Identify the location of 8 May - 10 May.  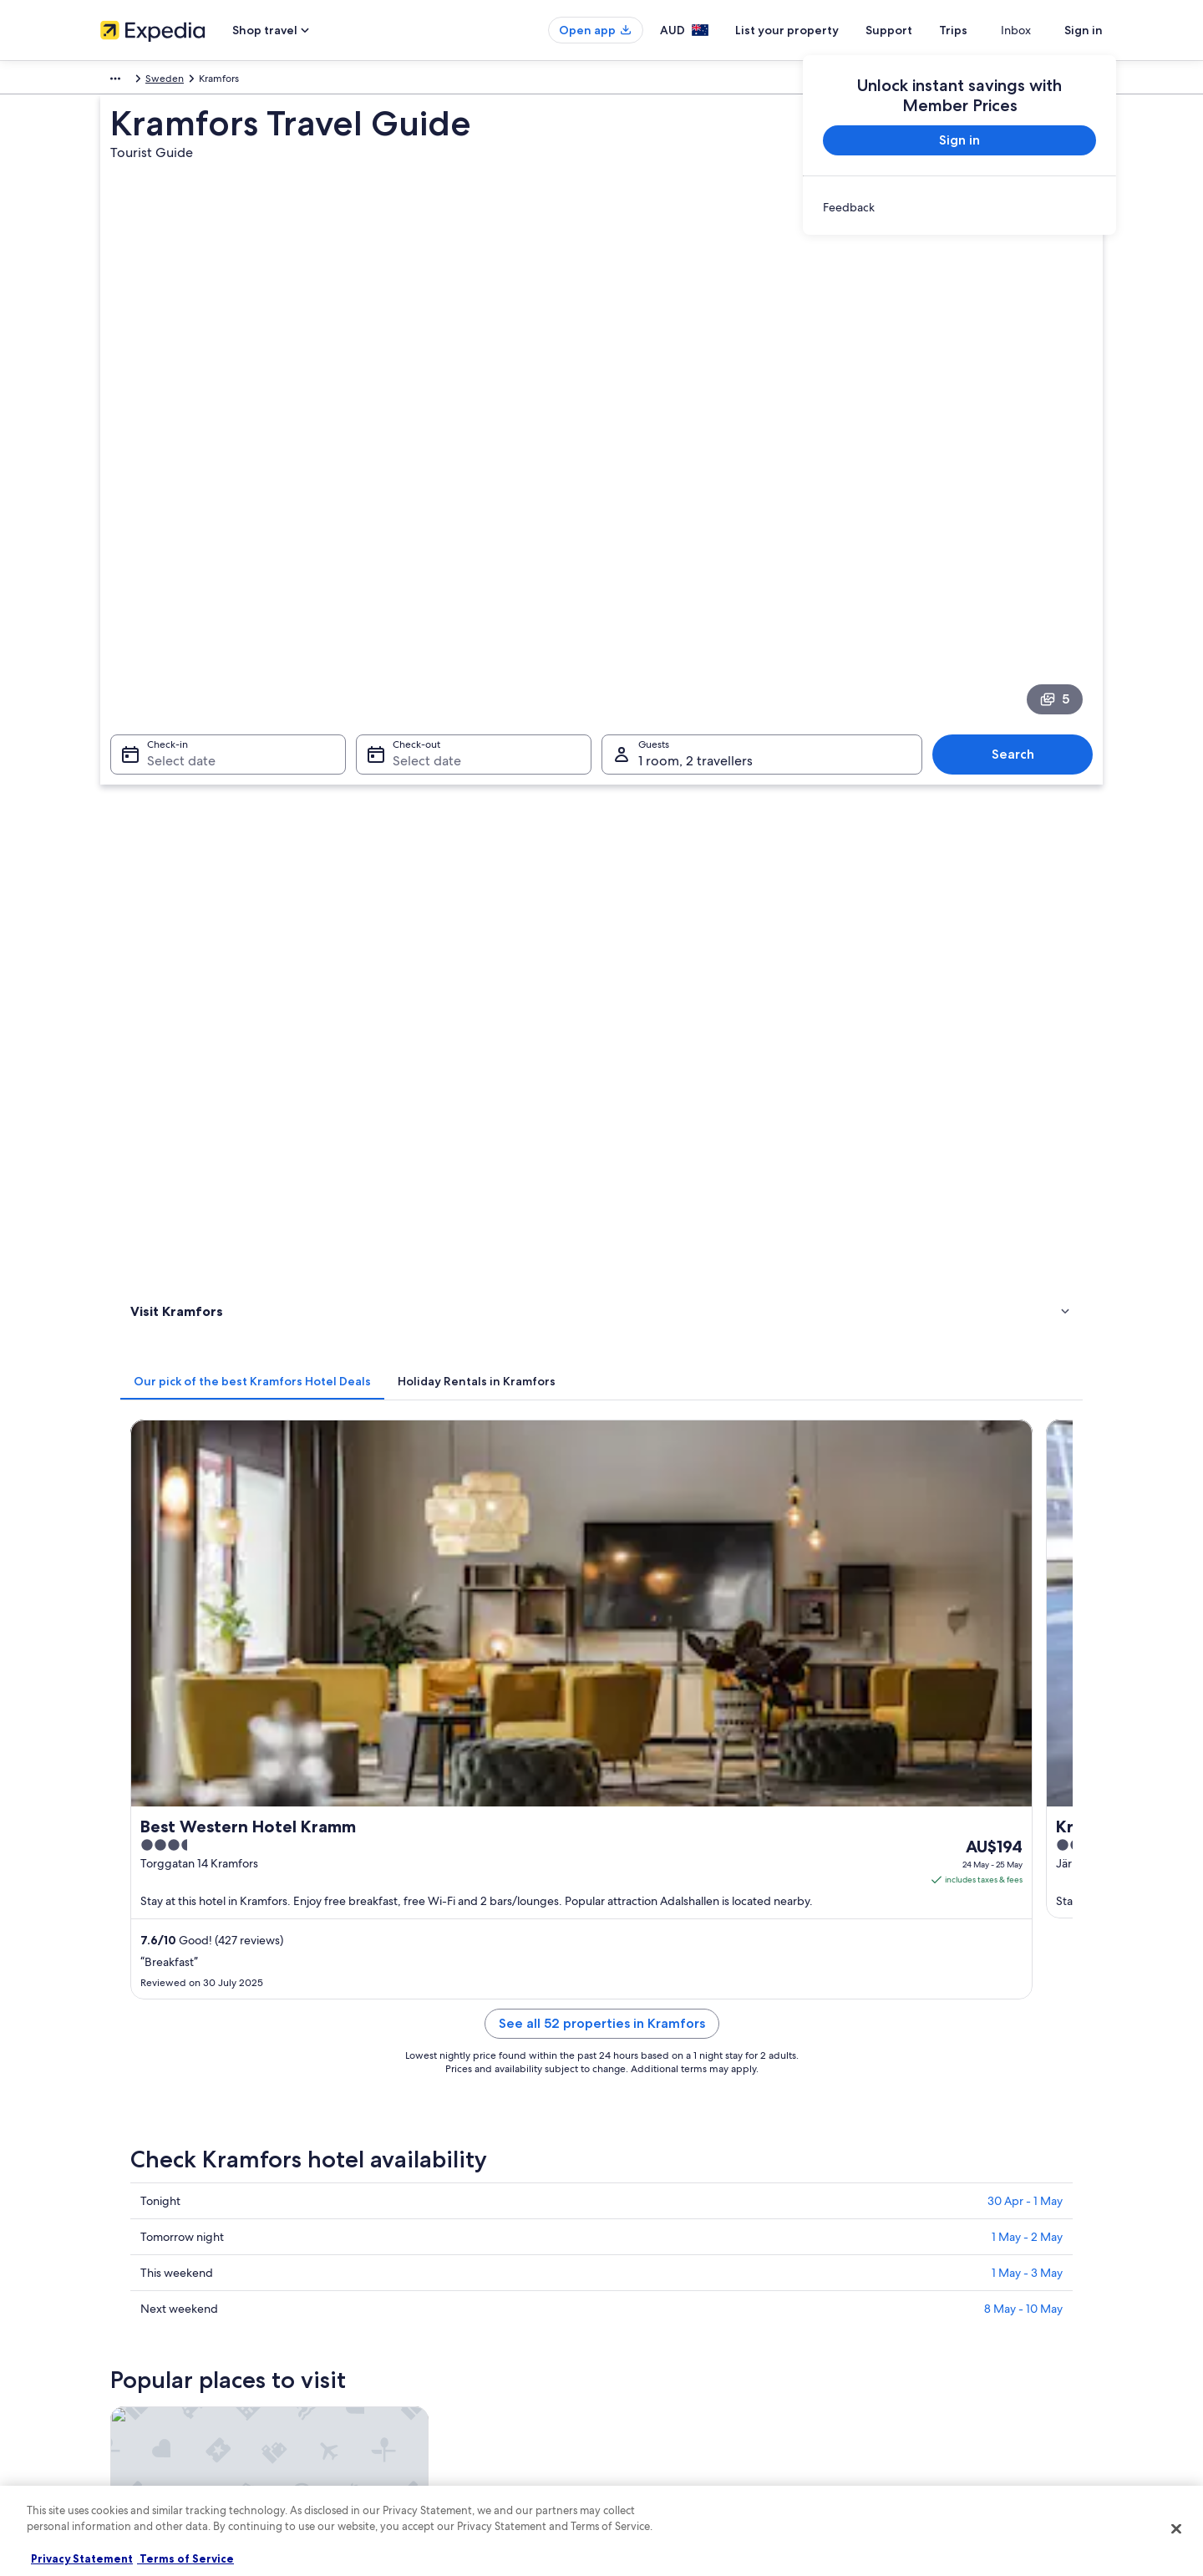
(1023, 1301).